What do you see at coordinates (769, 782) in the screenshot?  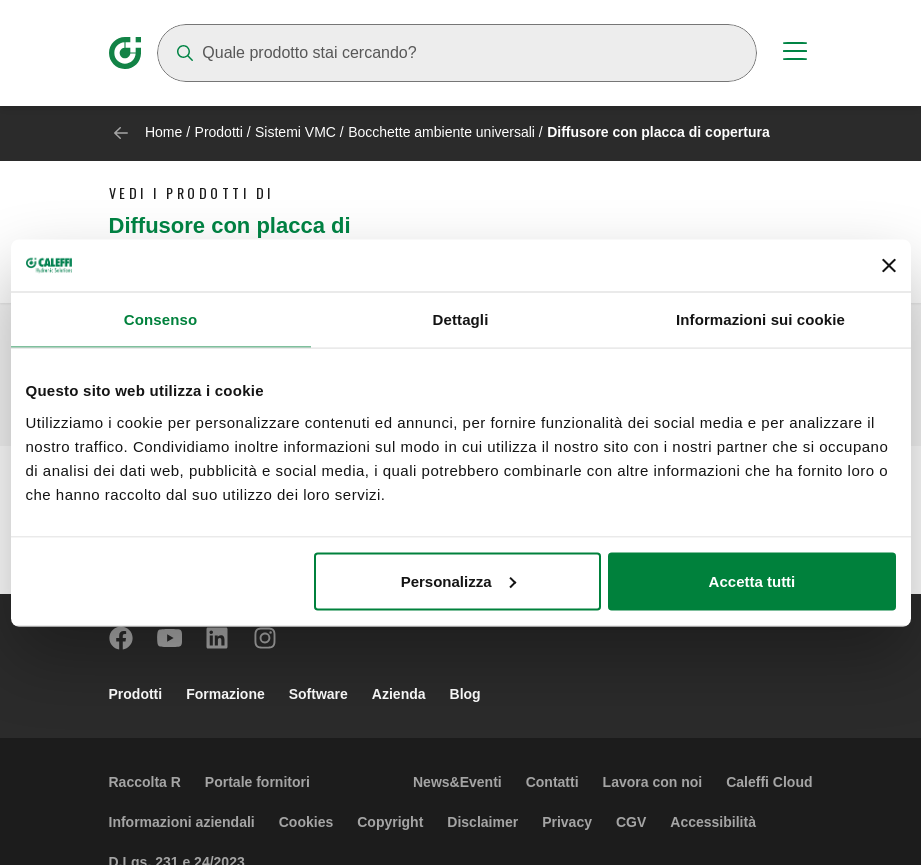 I see `Caleffi Cloud` at bounding box center [769, 782].